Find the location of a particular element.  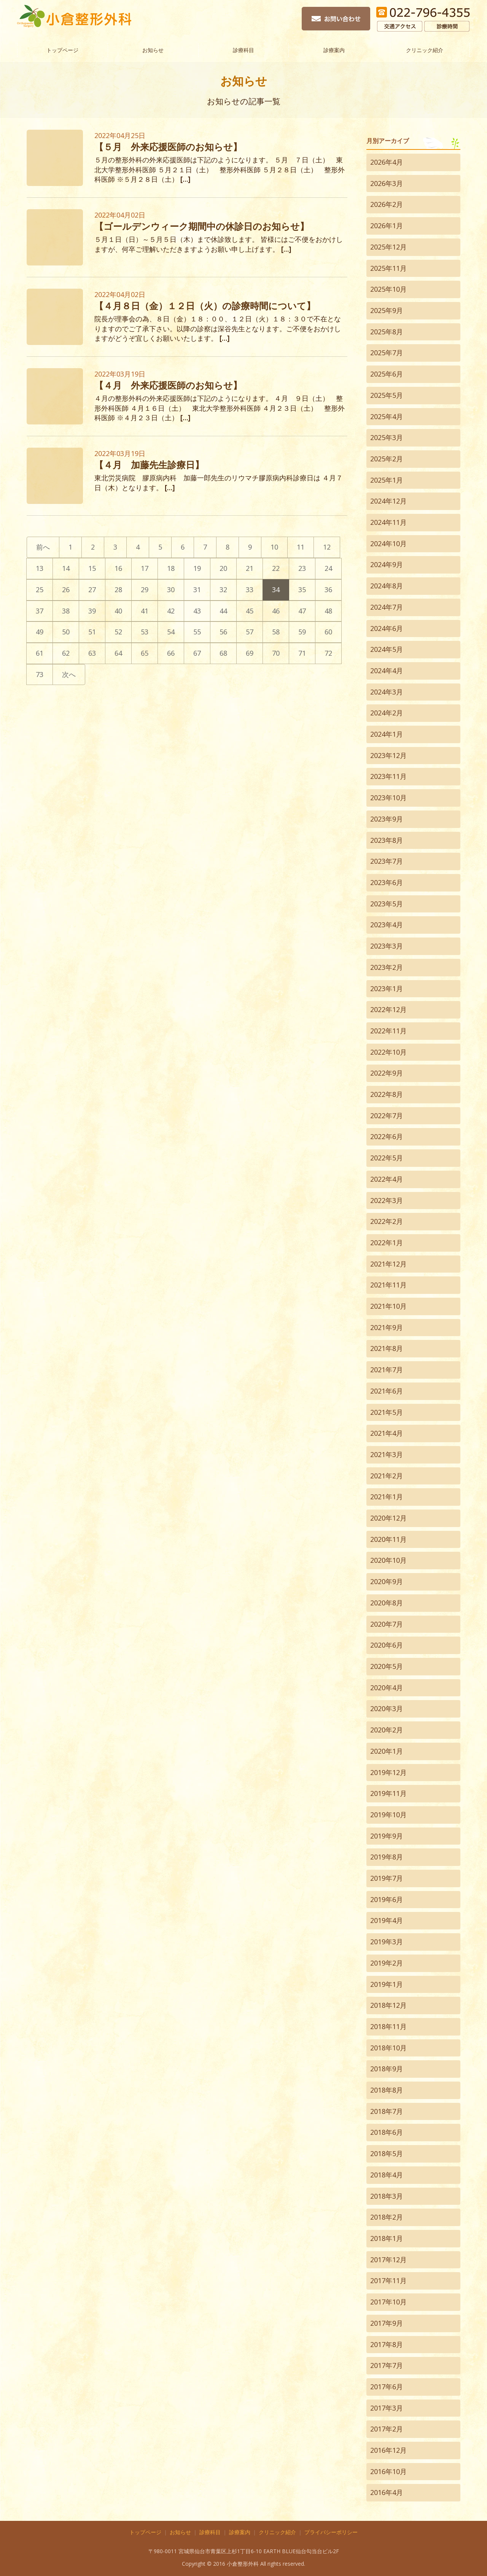

2021年11月 is located at coordinates (388, 1284).